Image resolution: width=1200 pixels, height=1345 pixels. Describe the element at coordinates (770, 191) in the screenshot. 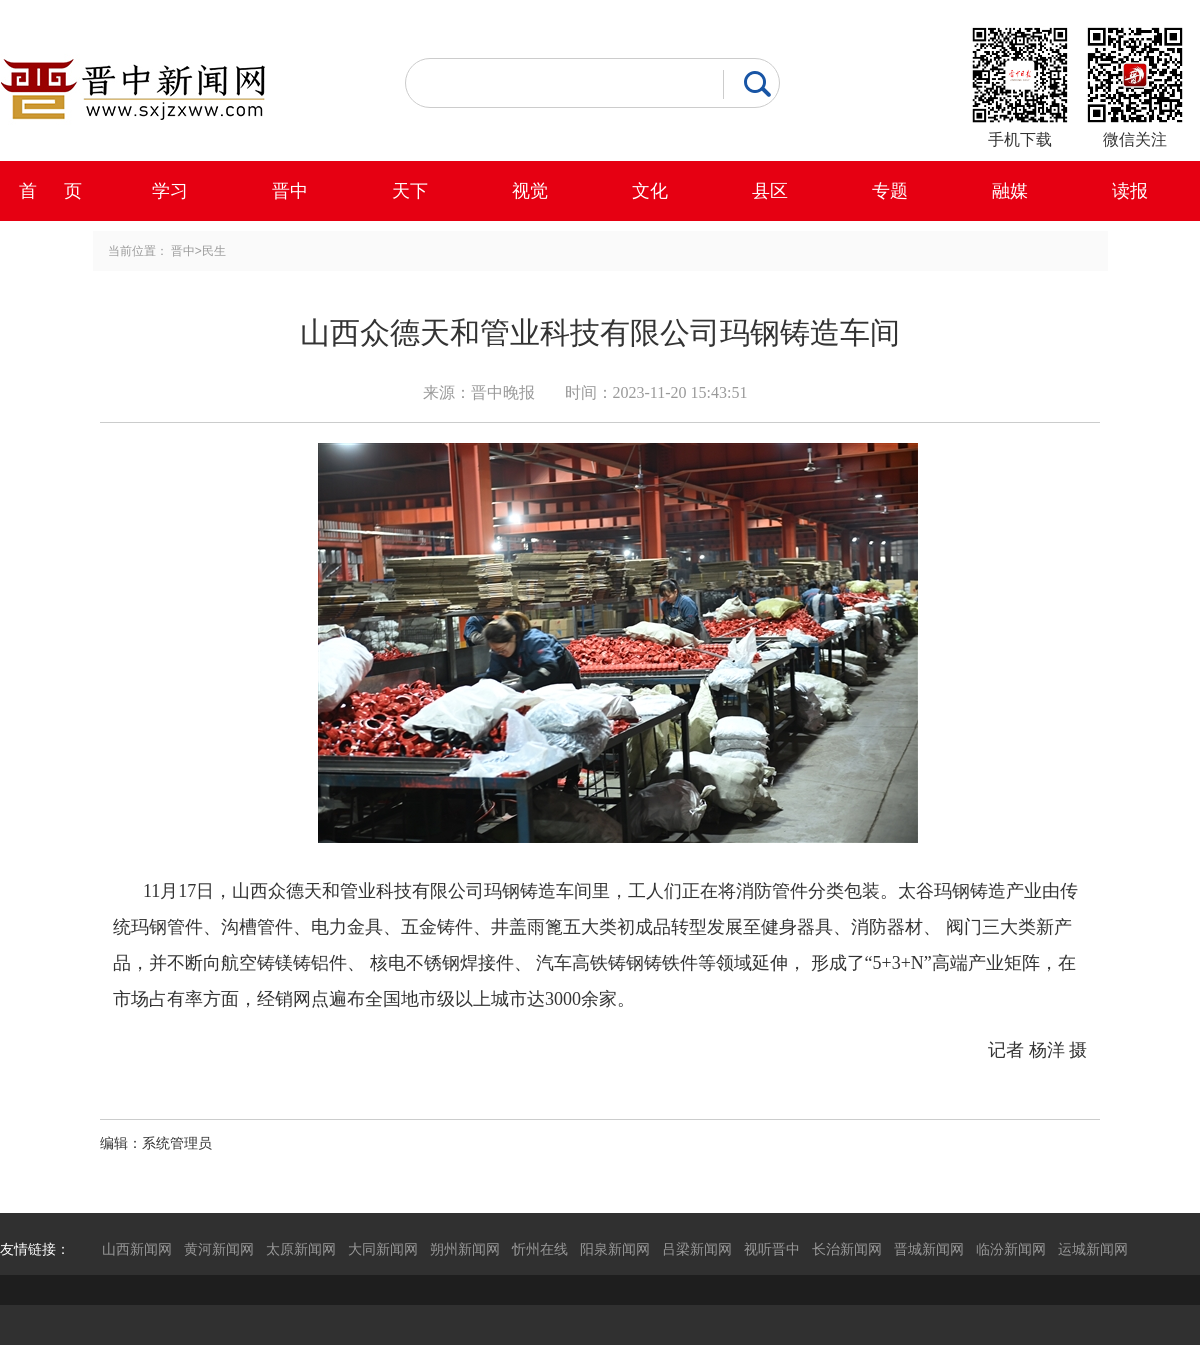

I see `县区` at that location.